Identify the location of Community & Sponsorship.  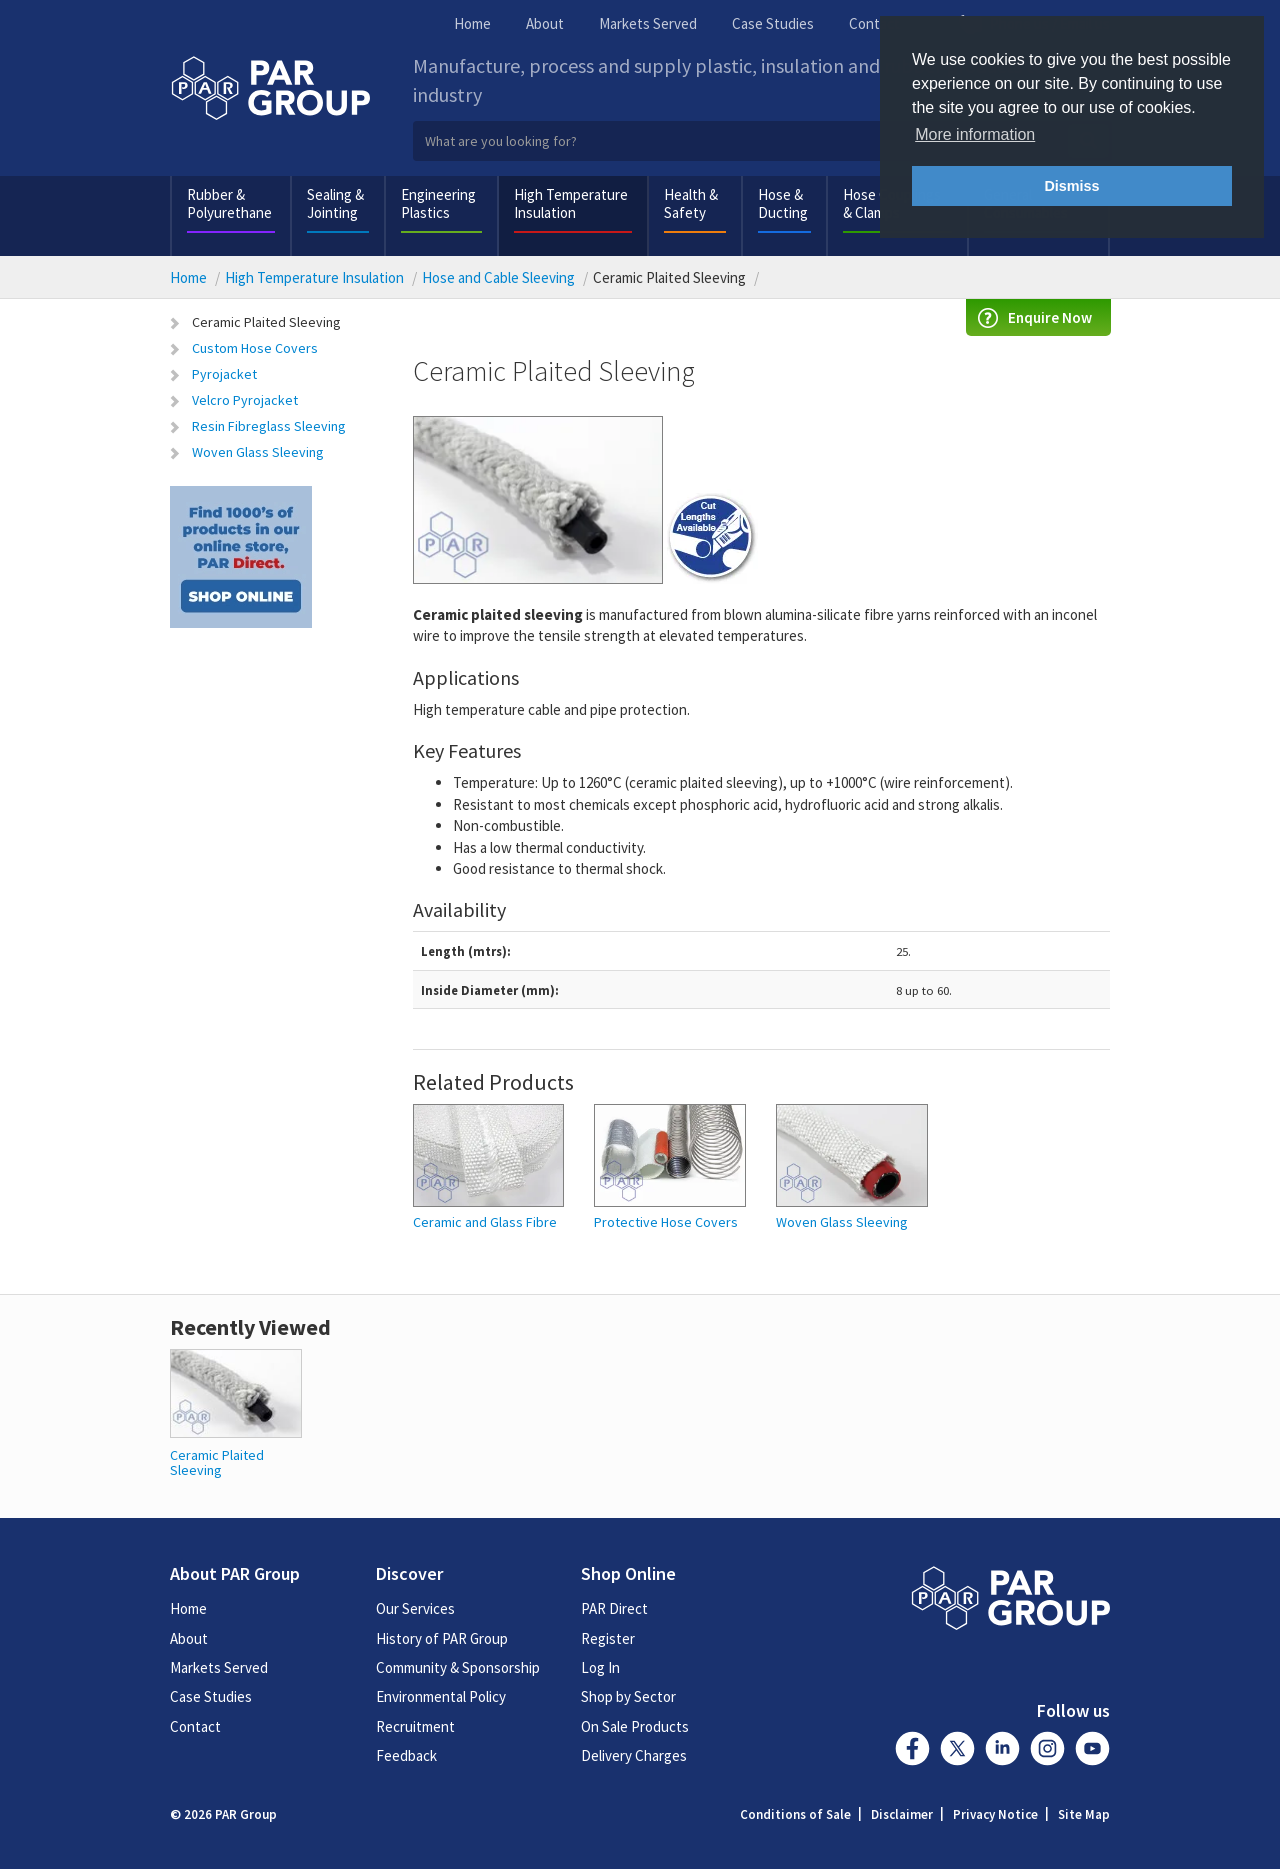
(458, 1667).